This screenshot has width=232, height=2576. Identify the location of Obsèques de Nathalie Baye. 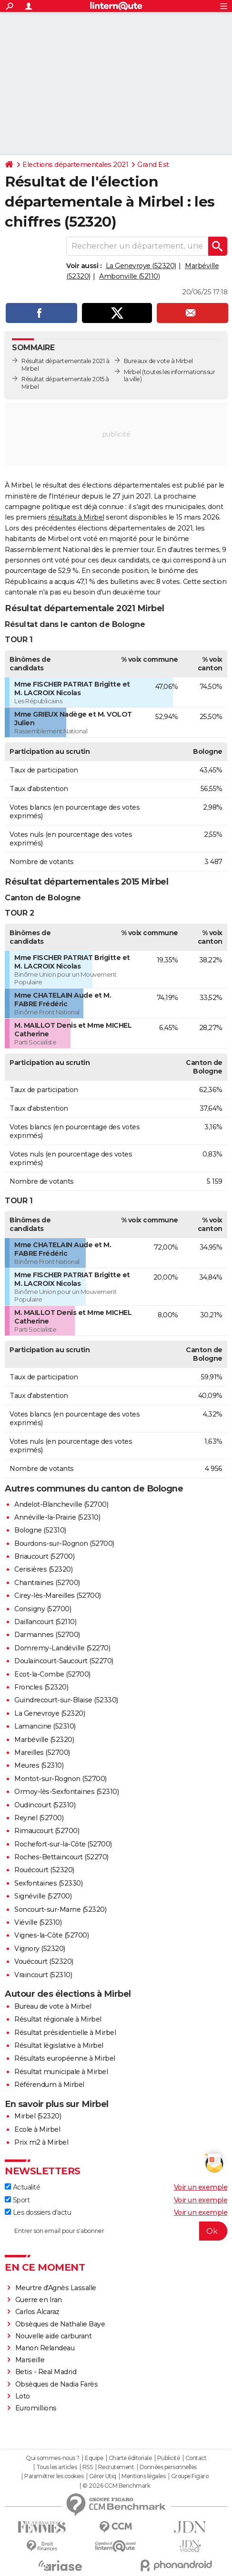
(60, 2324).